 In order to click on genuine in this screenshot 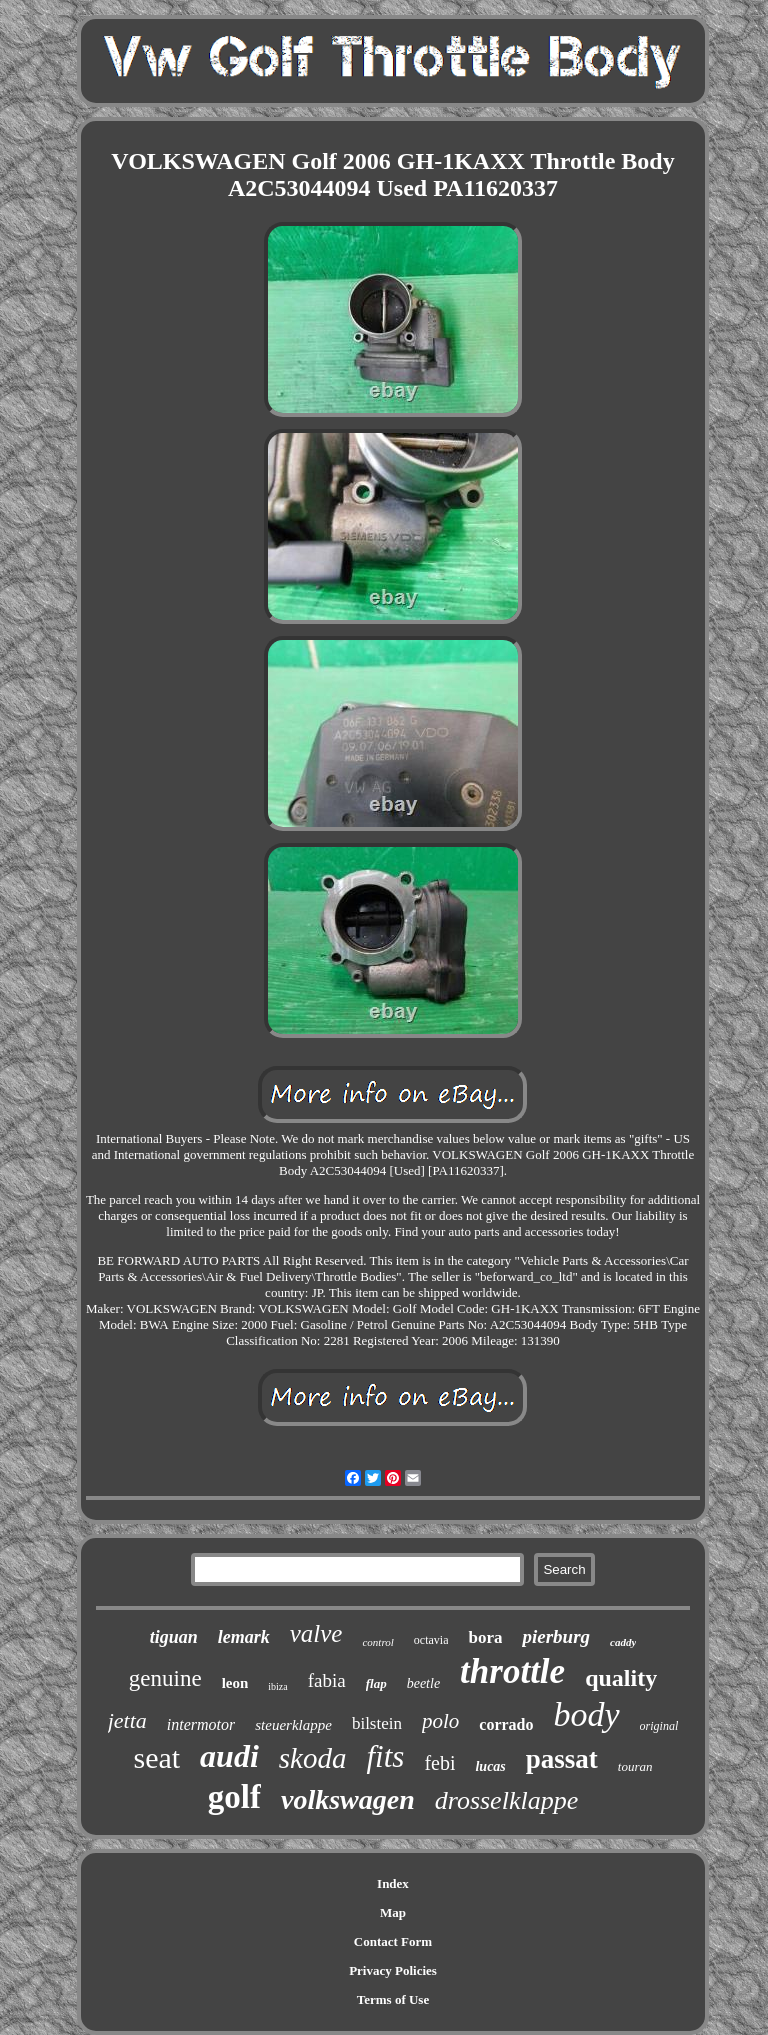, I will do `click(165, 1678)`.